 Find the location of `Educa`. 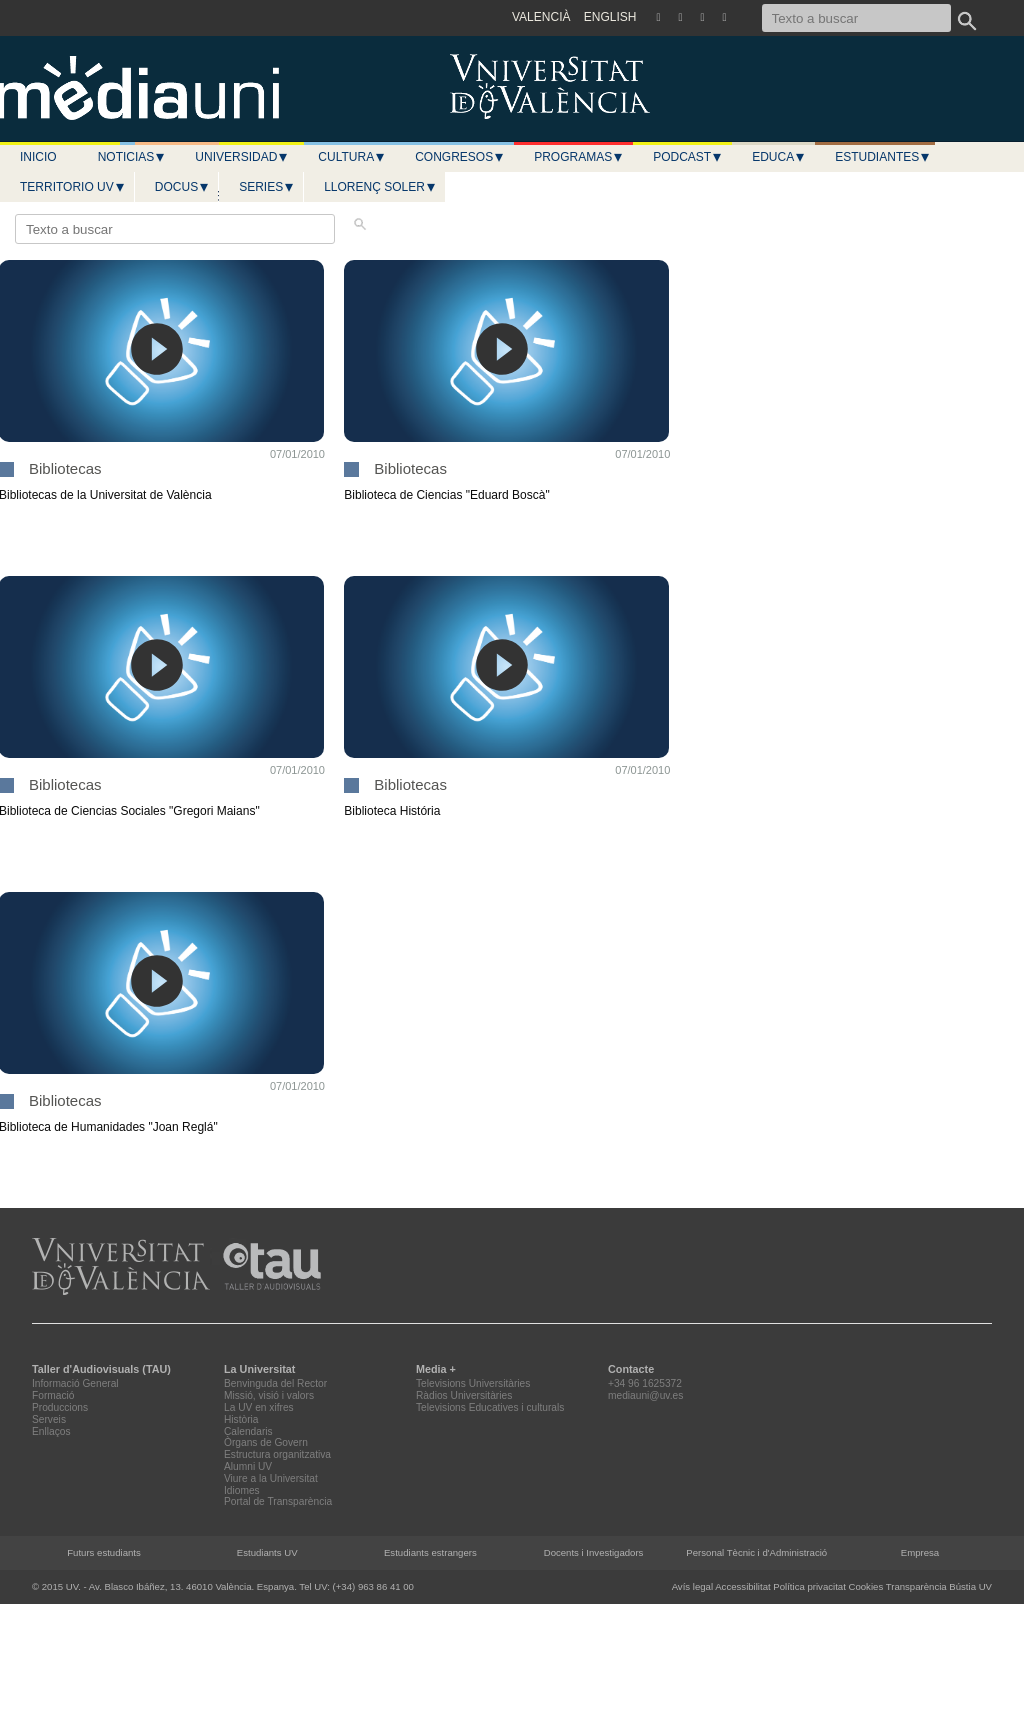

Educa is located at coordinates (779, 157).